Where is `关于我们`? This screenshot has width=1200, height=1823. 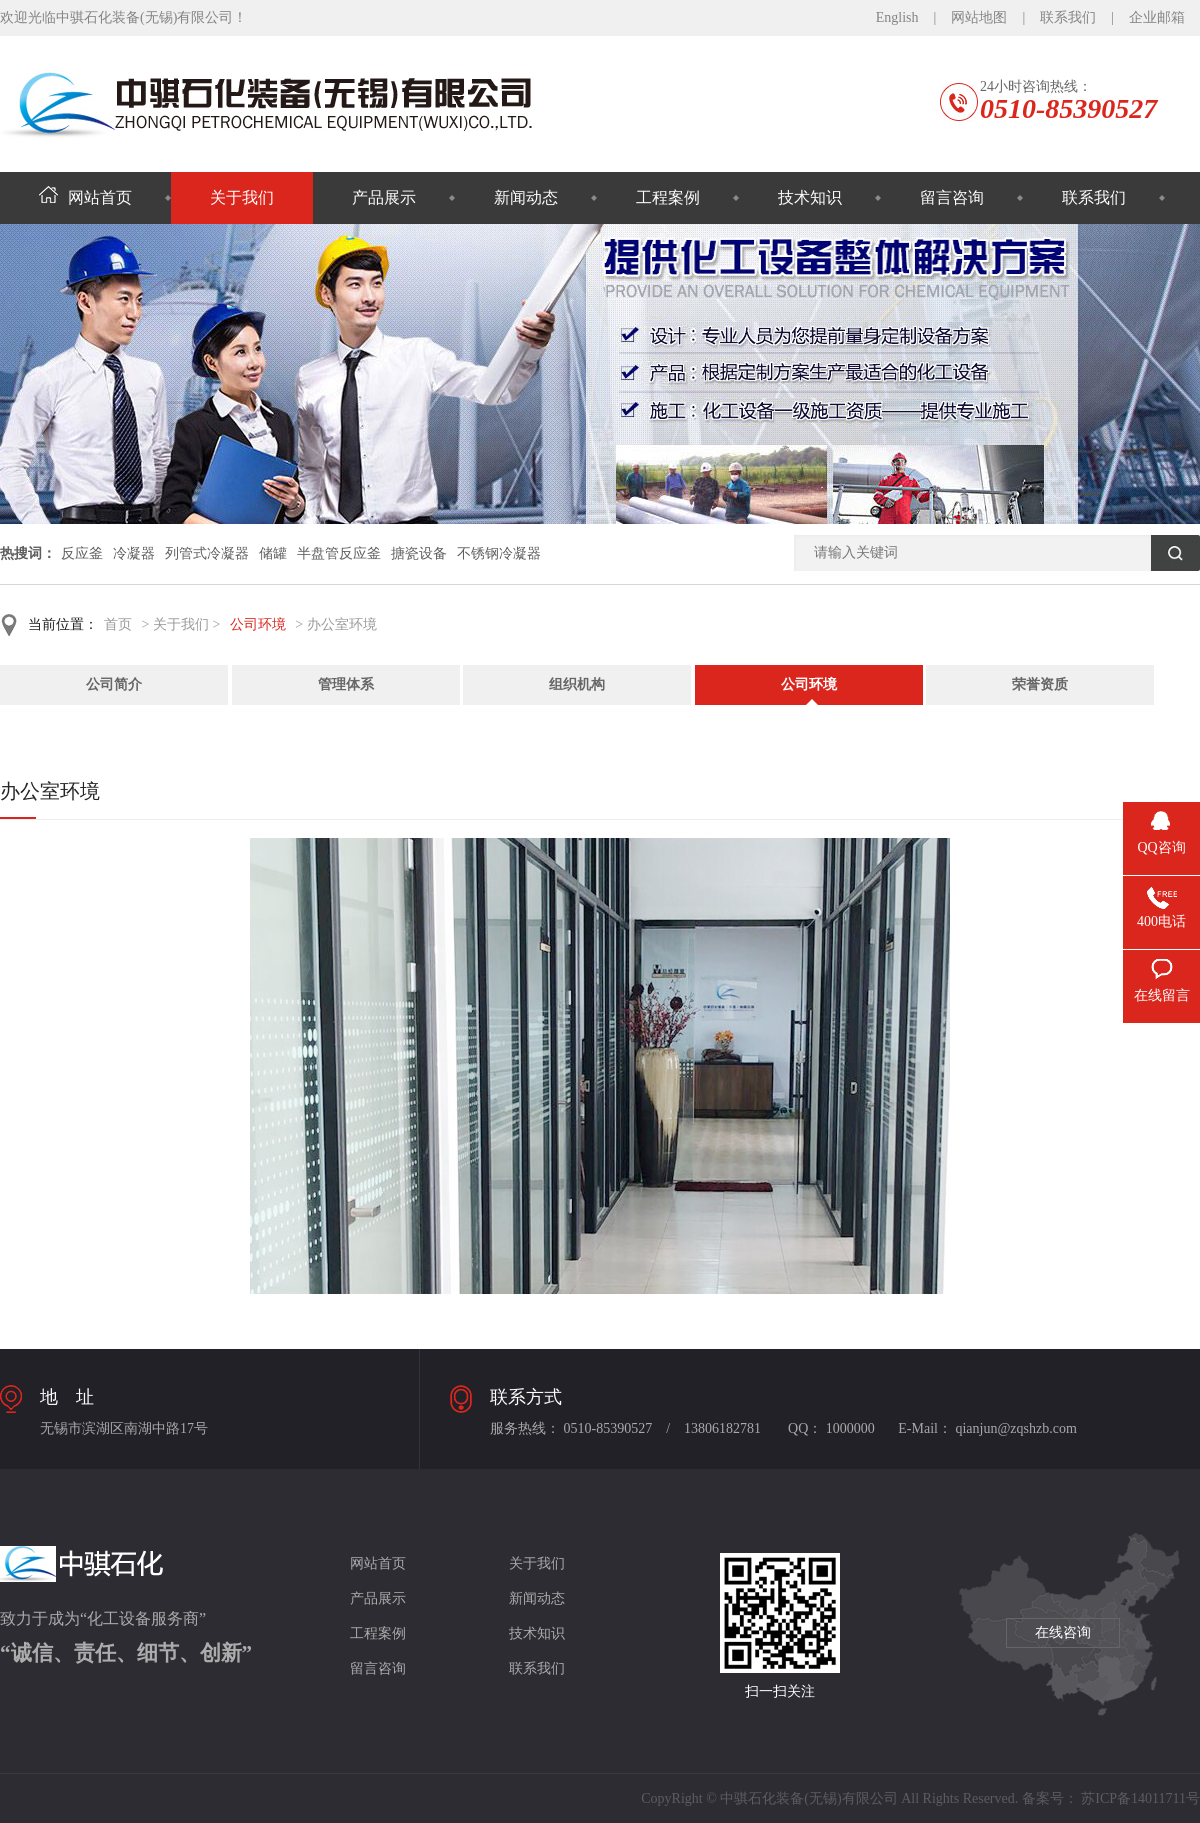
关于我们 is located at coordinates (242, 197).